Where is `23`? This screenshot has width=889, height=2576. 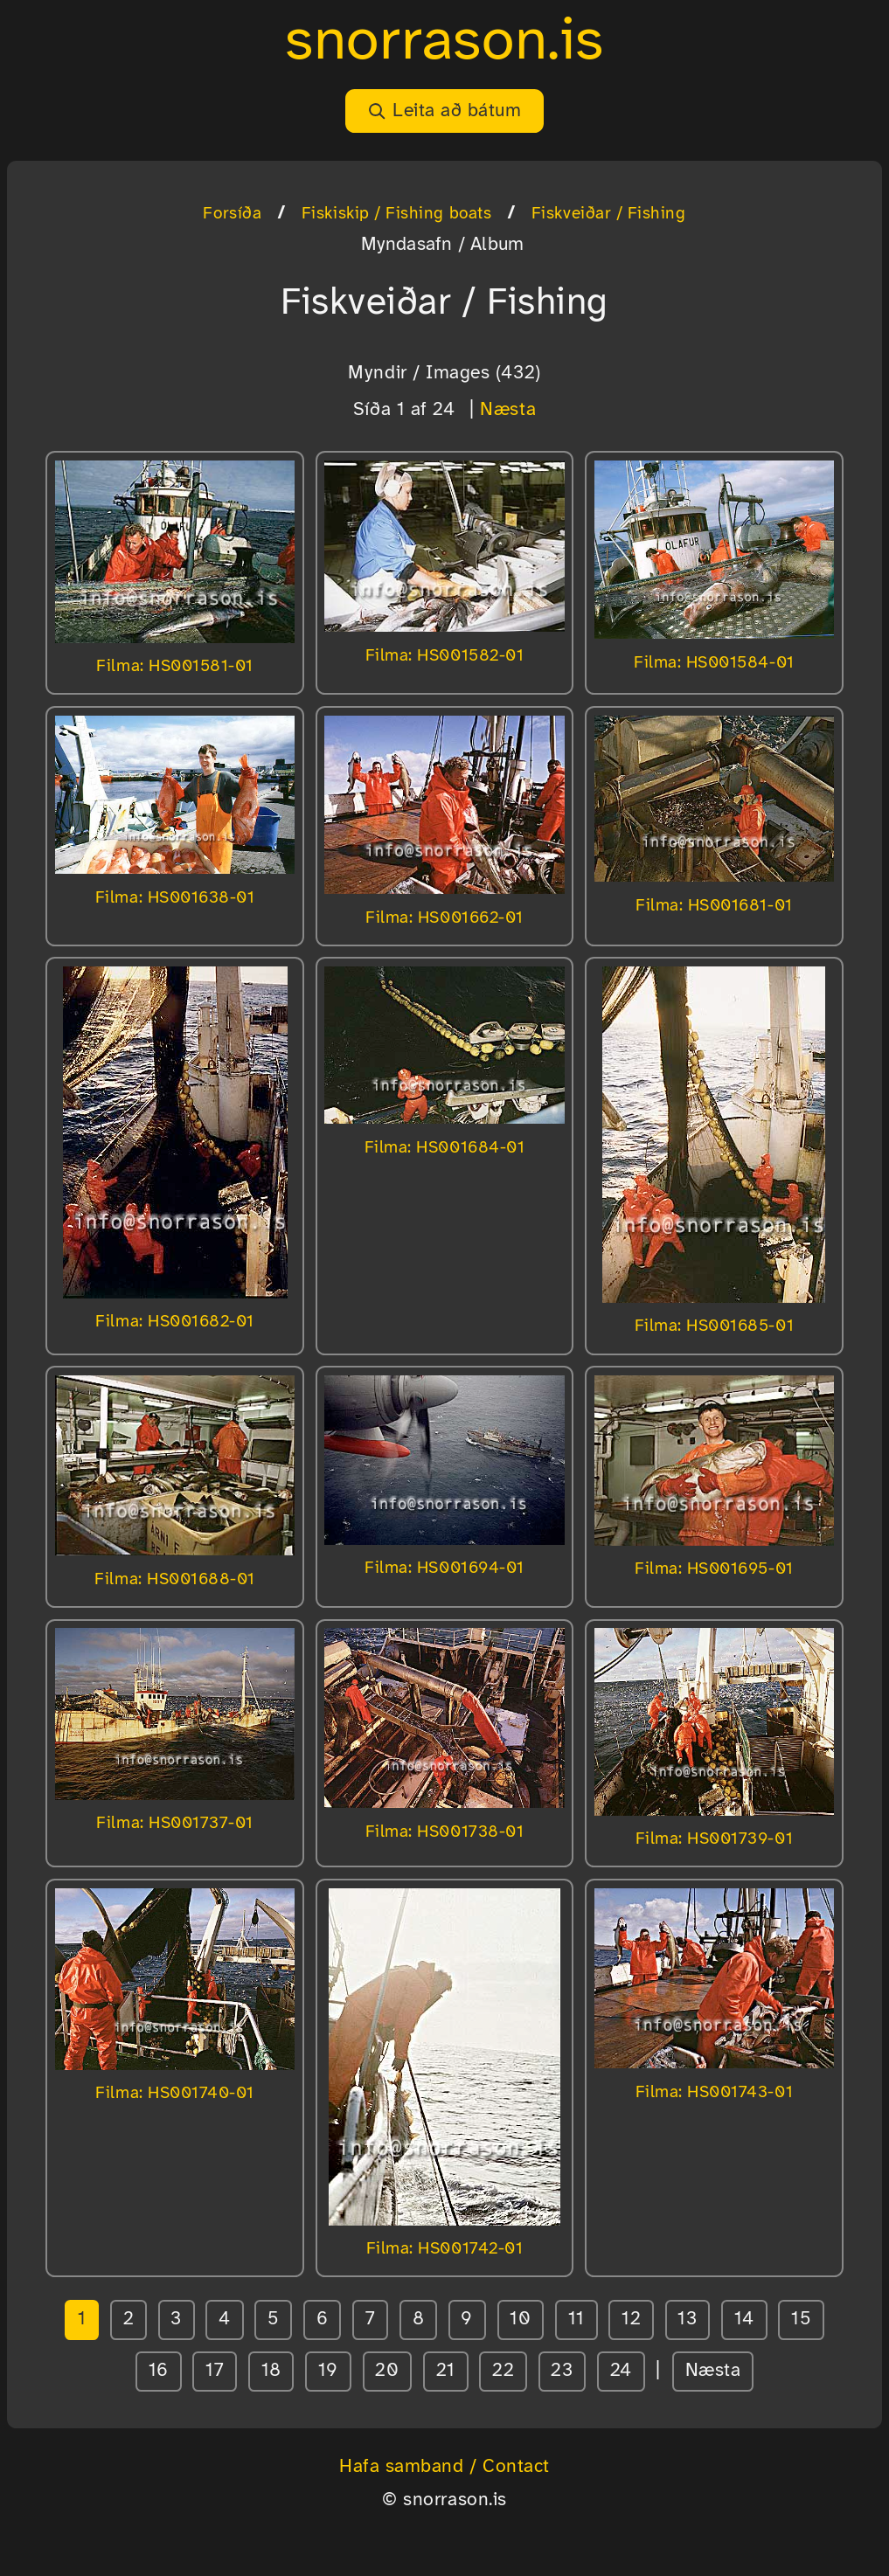 23 is located at coordinates (562, 2370).